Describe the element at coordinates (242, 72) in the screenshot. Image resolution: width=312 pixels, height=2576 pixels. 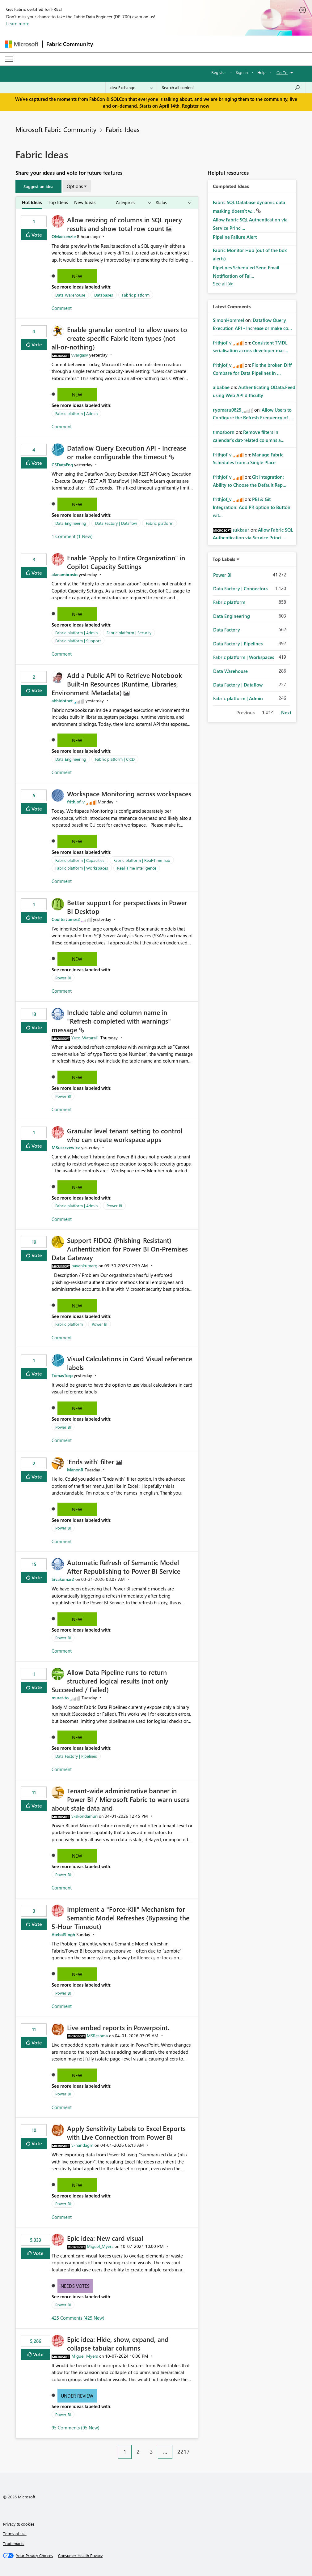
I see `Sign in` at that location.